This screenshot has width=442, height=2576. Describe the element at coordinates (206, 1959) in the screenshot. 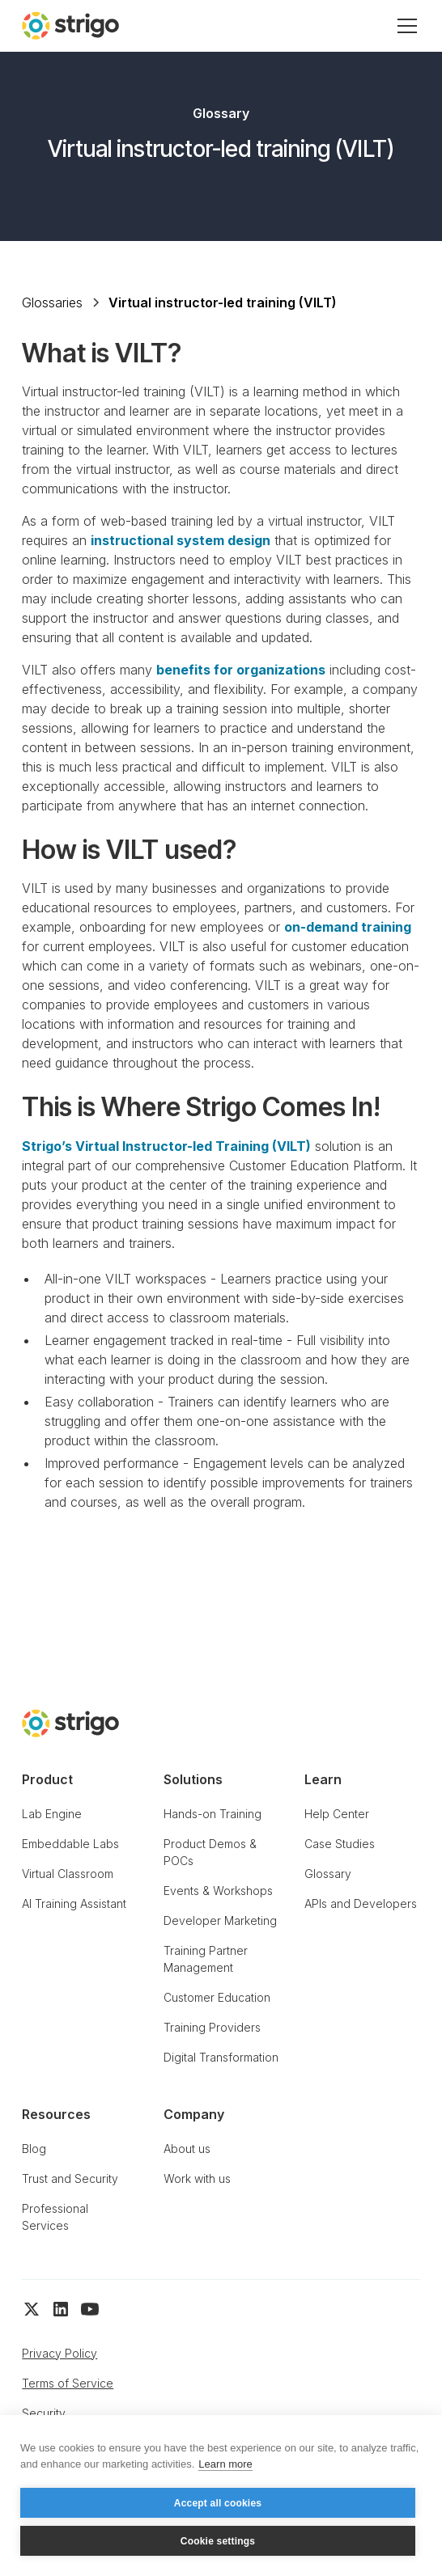

I see `Training Partner Management` at that location.